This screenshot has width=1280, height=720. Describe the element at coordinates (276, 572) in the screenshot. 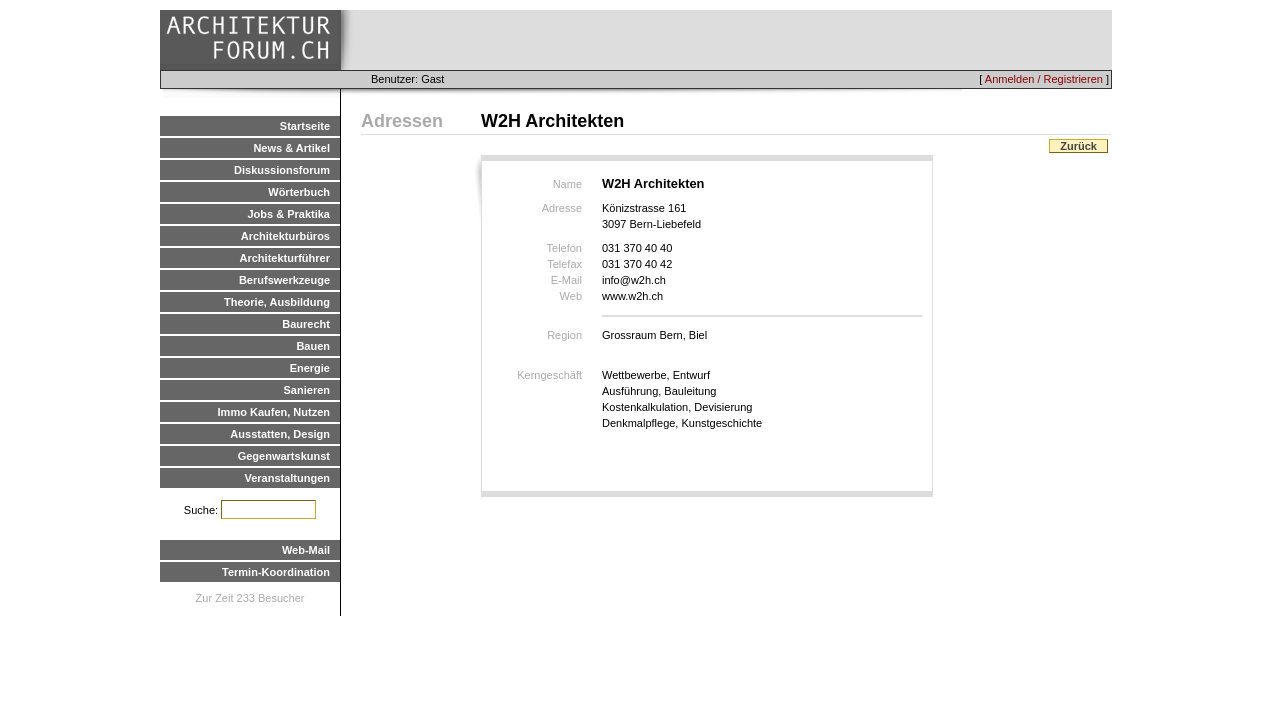

I see `Termin-Koordination` at that location.